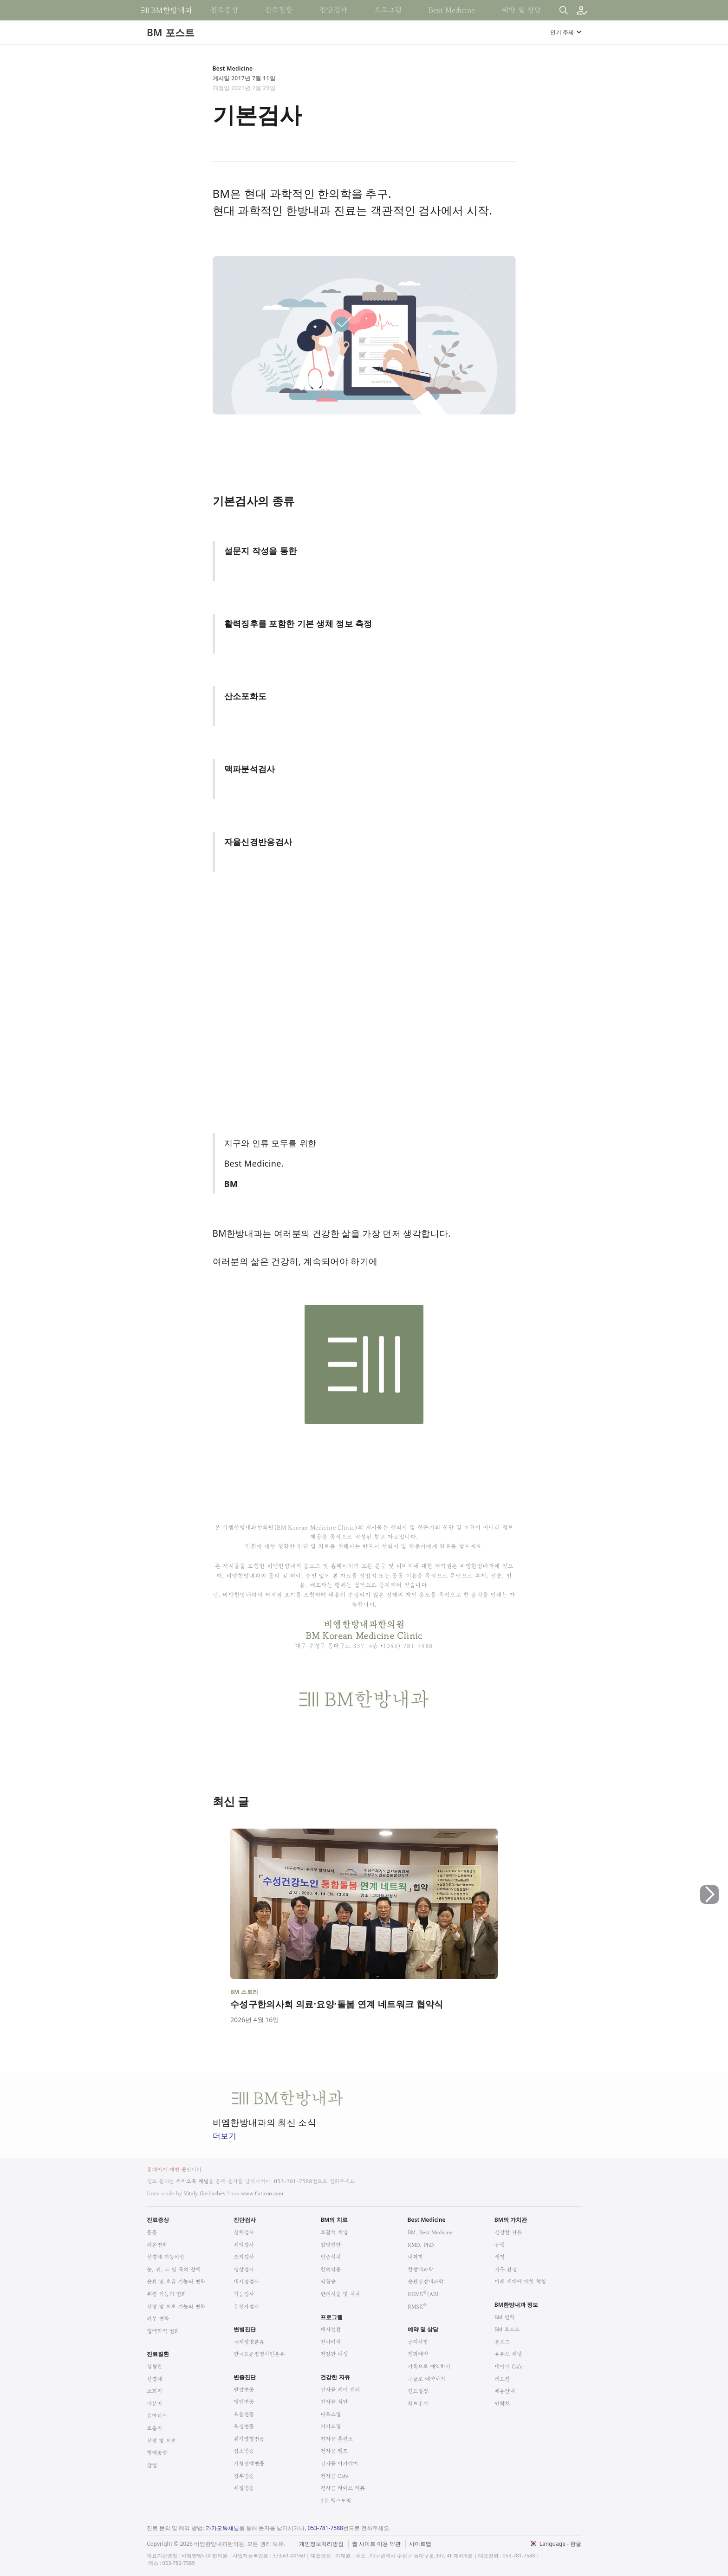 The width and height of the screenshot is (728, 2576). Describe the element at coordinates (330, 2426) in the screenshot. I see `카카오밀` at that location.